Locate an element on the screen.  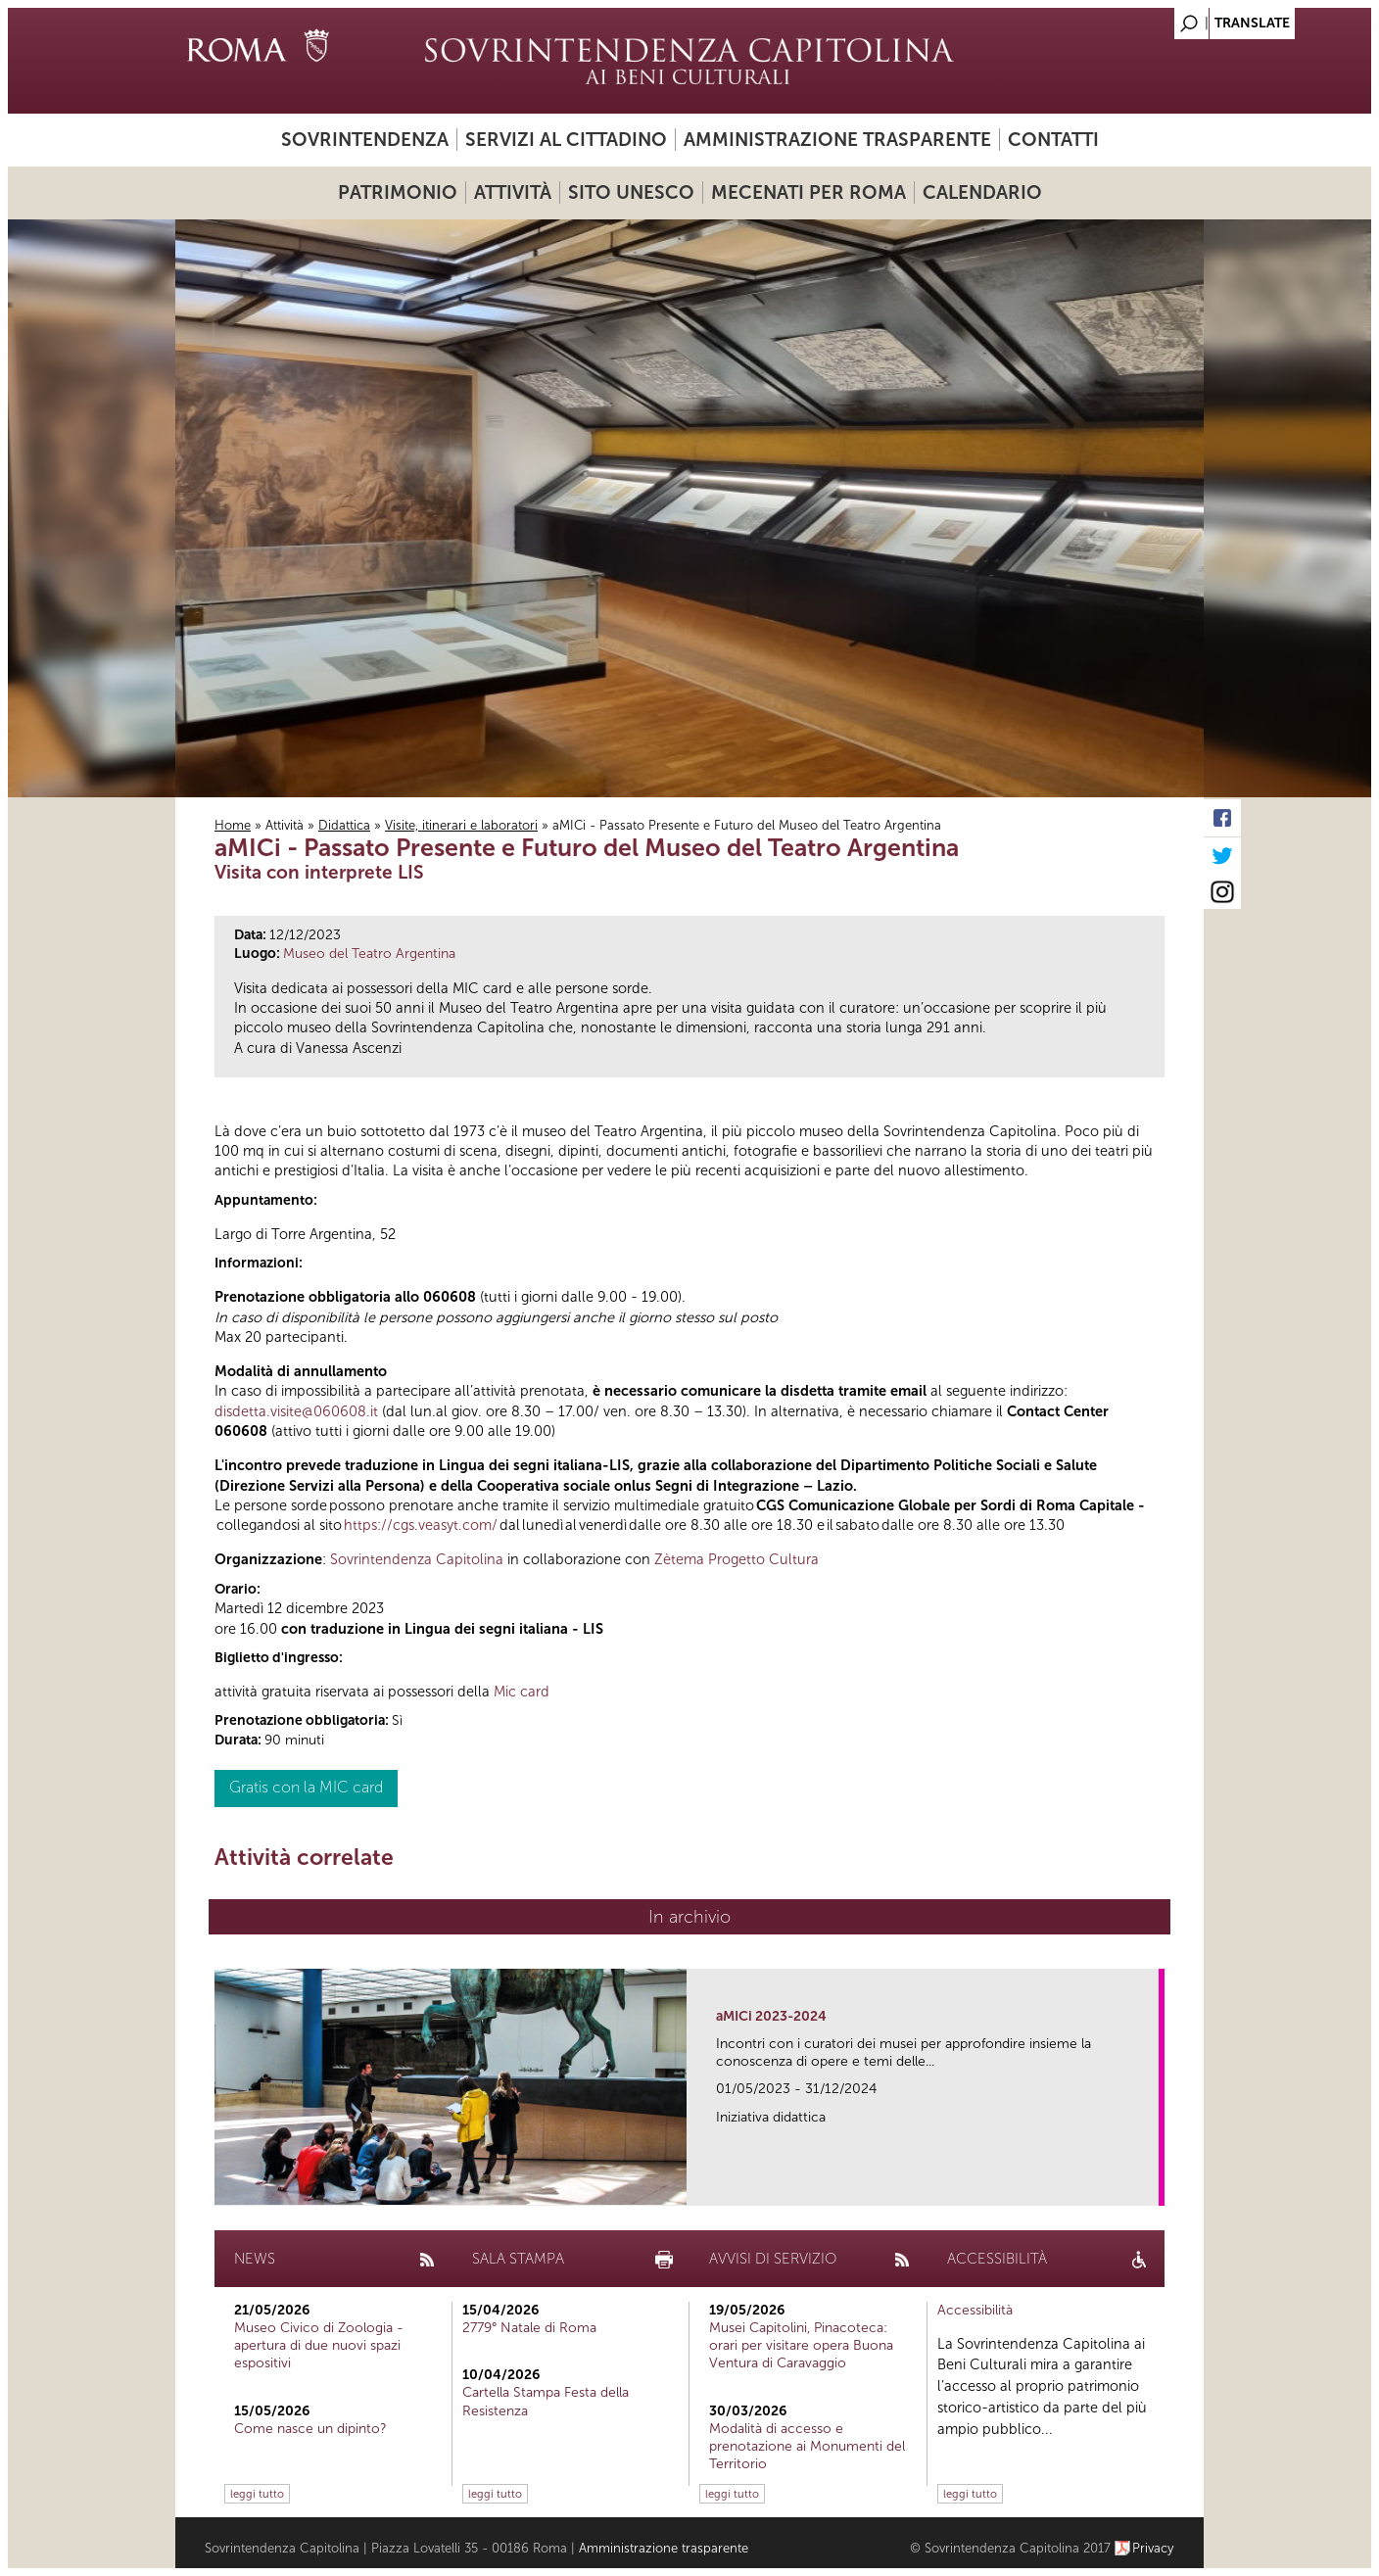
Home is located at coordinates (232, 825).